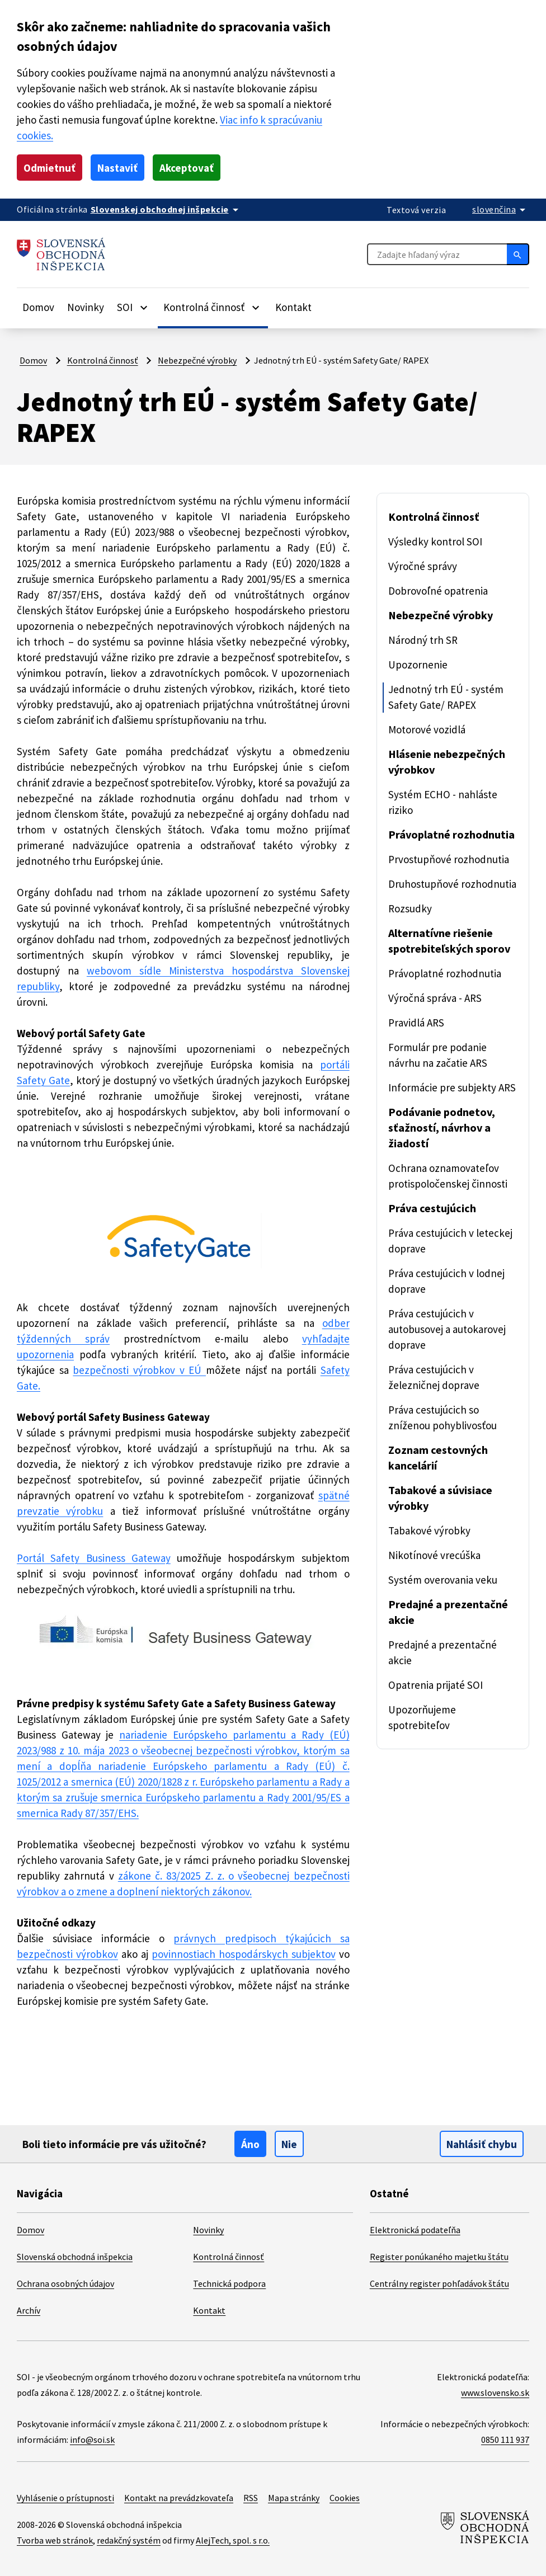 The height and width of the screenshot is (2576, 546). Describe the element at coordinates (439, 2283) in the screenshot. I see `Centrálny register pohľadávok štátu` at that location.